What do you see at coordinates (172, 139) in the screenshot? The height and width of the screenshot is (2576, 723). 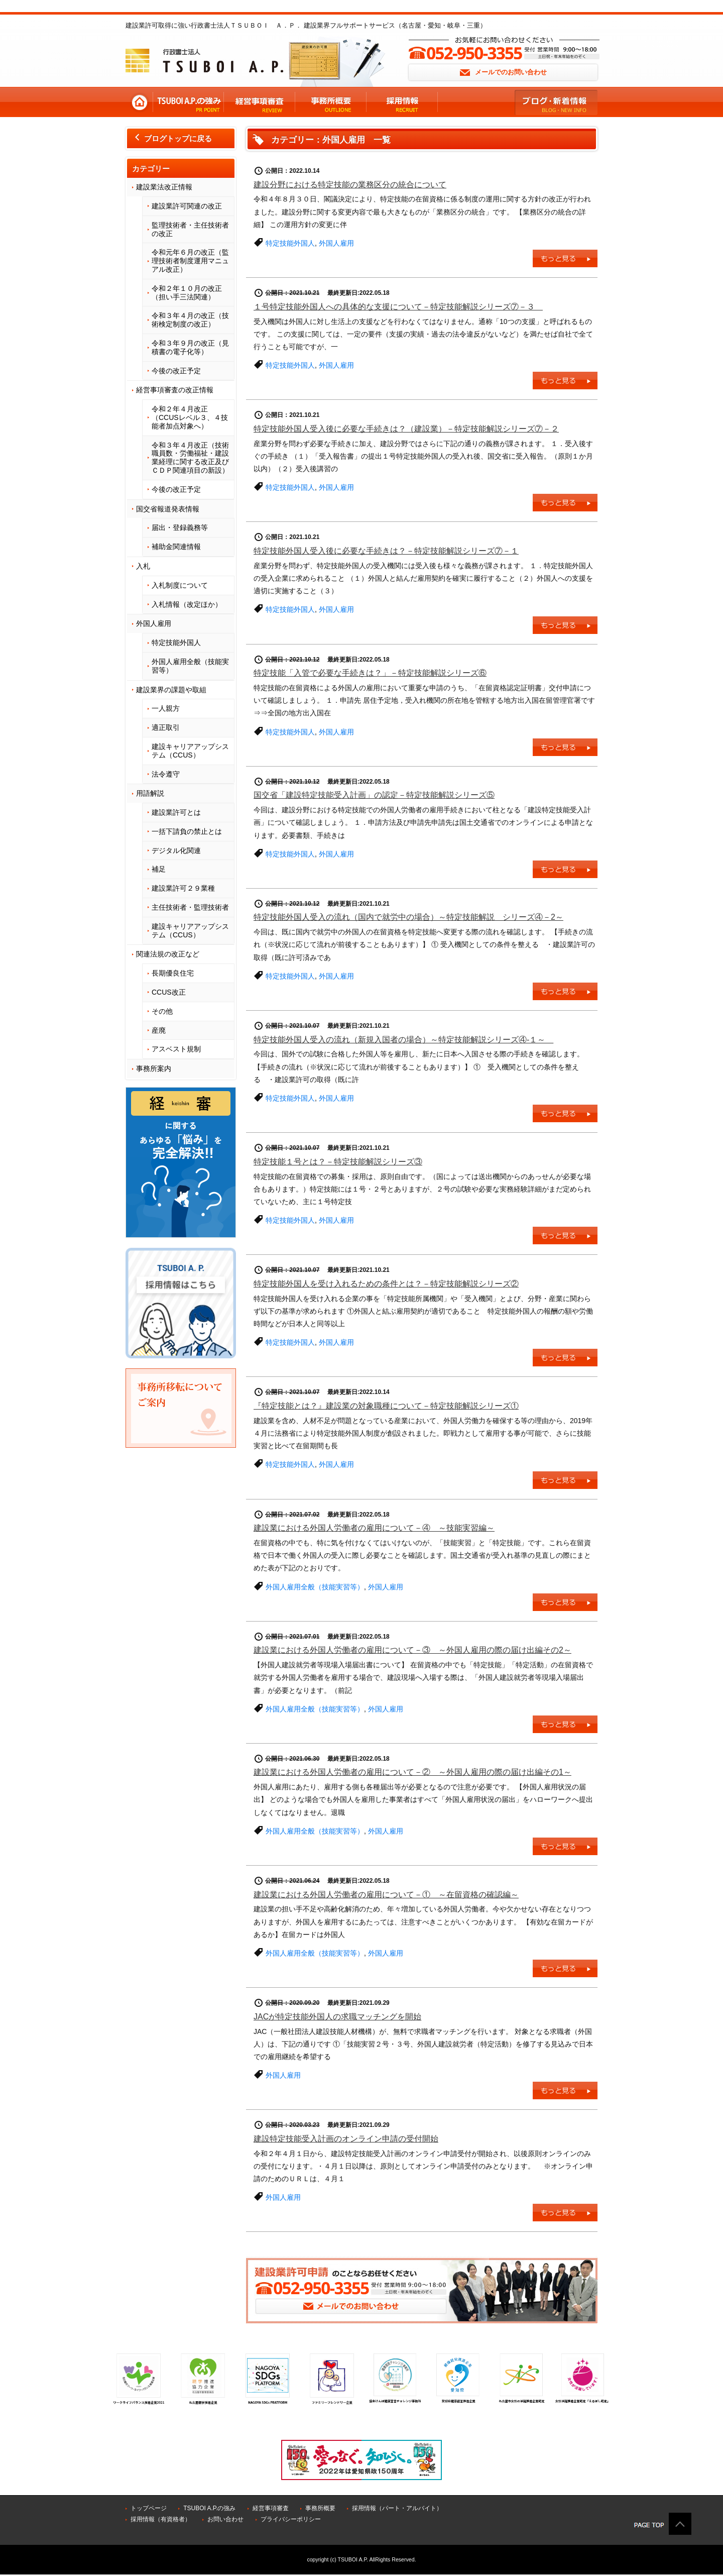 I see `ブログトップに戻る` at bounding box center [172, 139].